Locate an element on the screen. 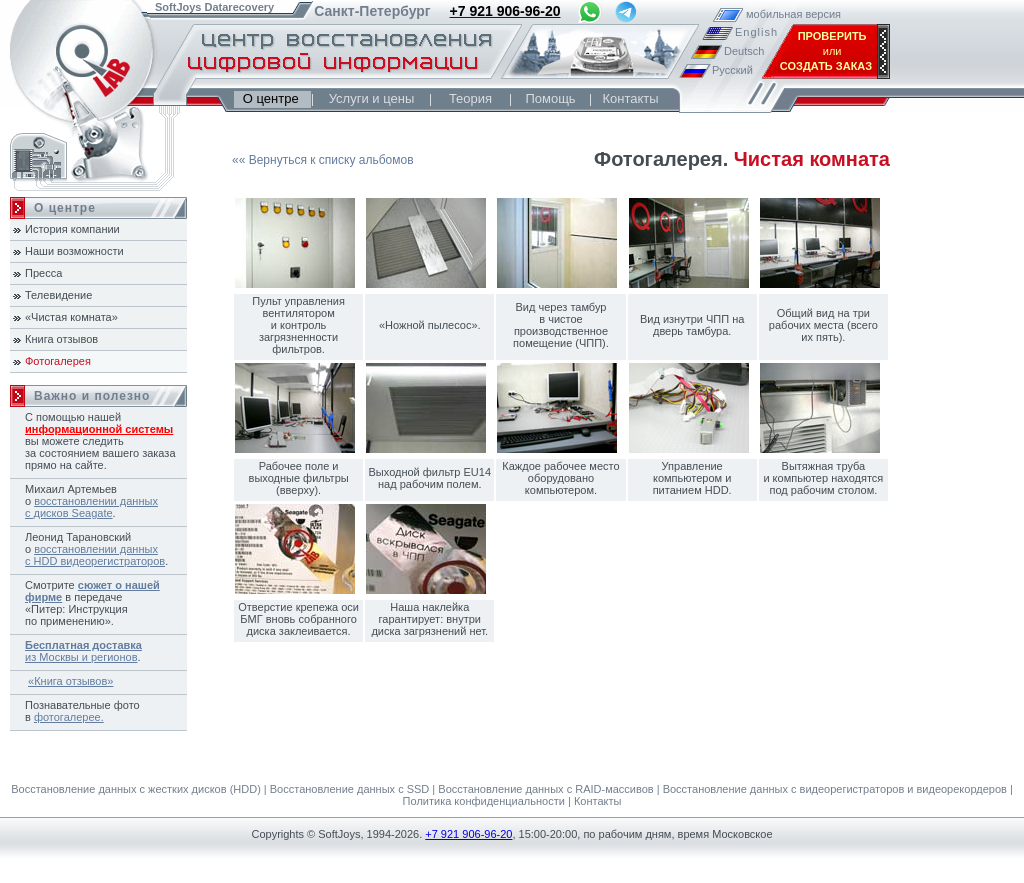  Услуги и цены is located at coordinates (372, 98).